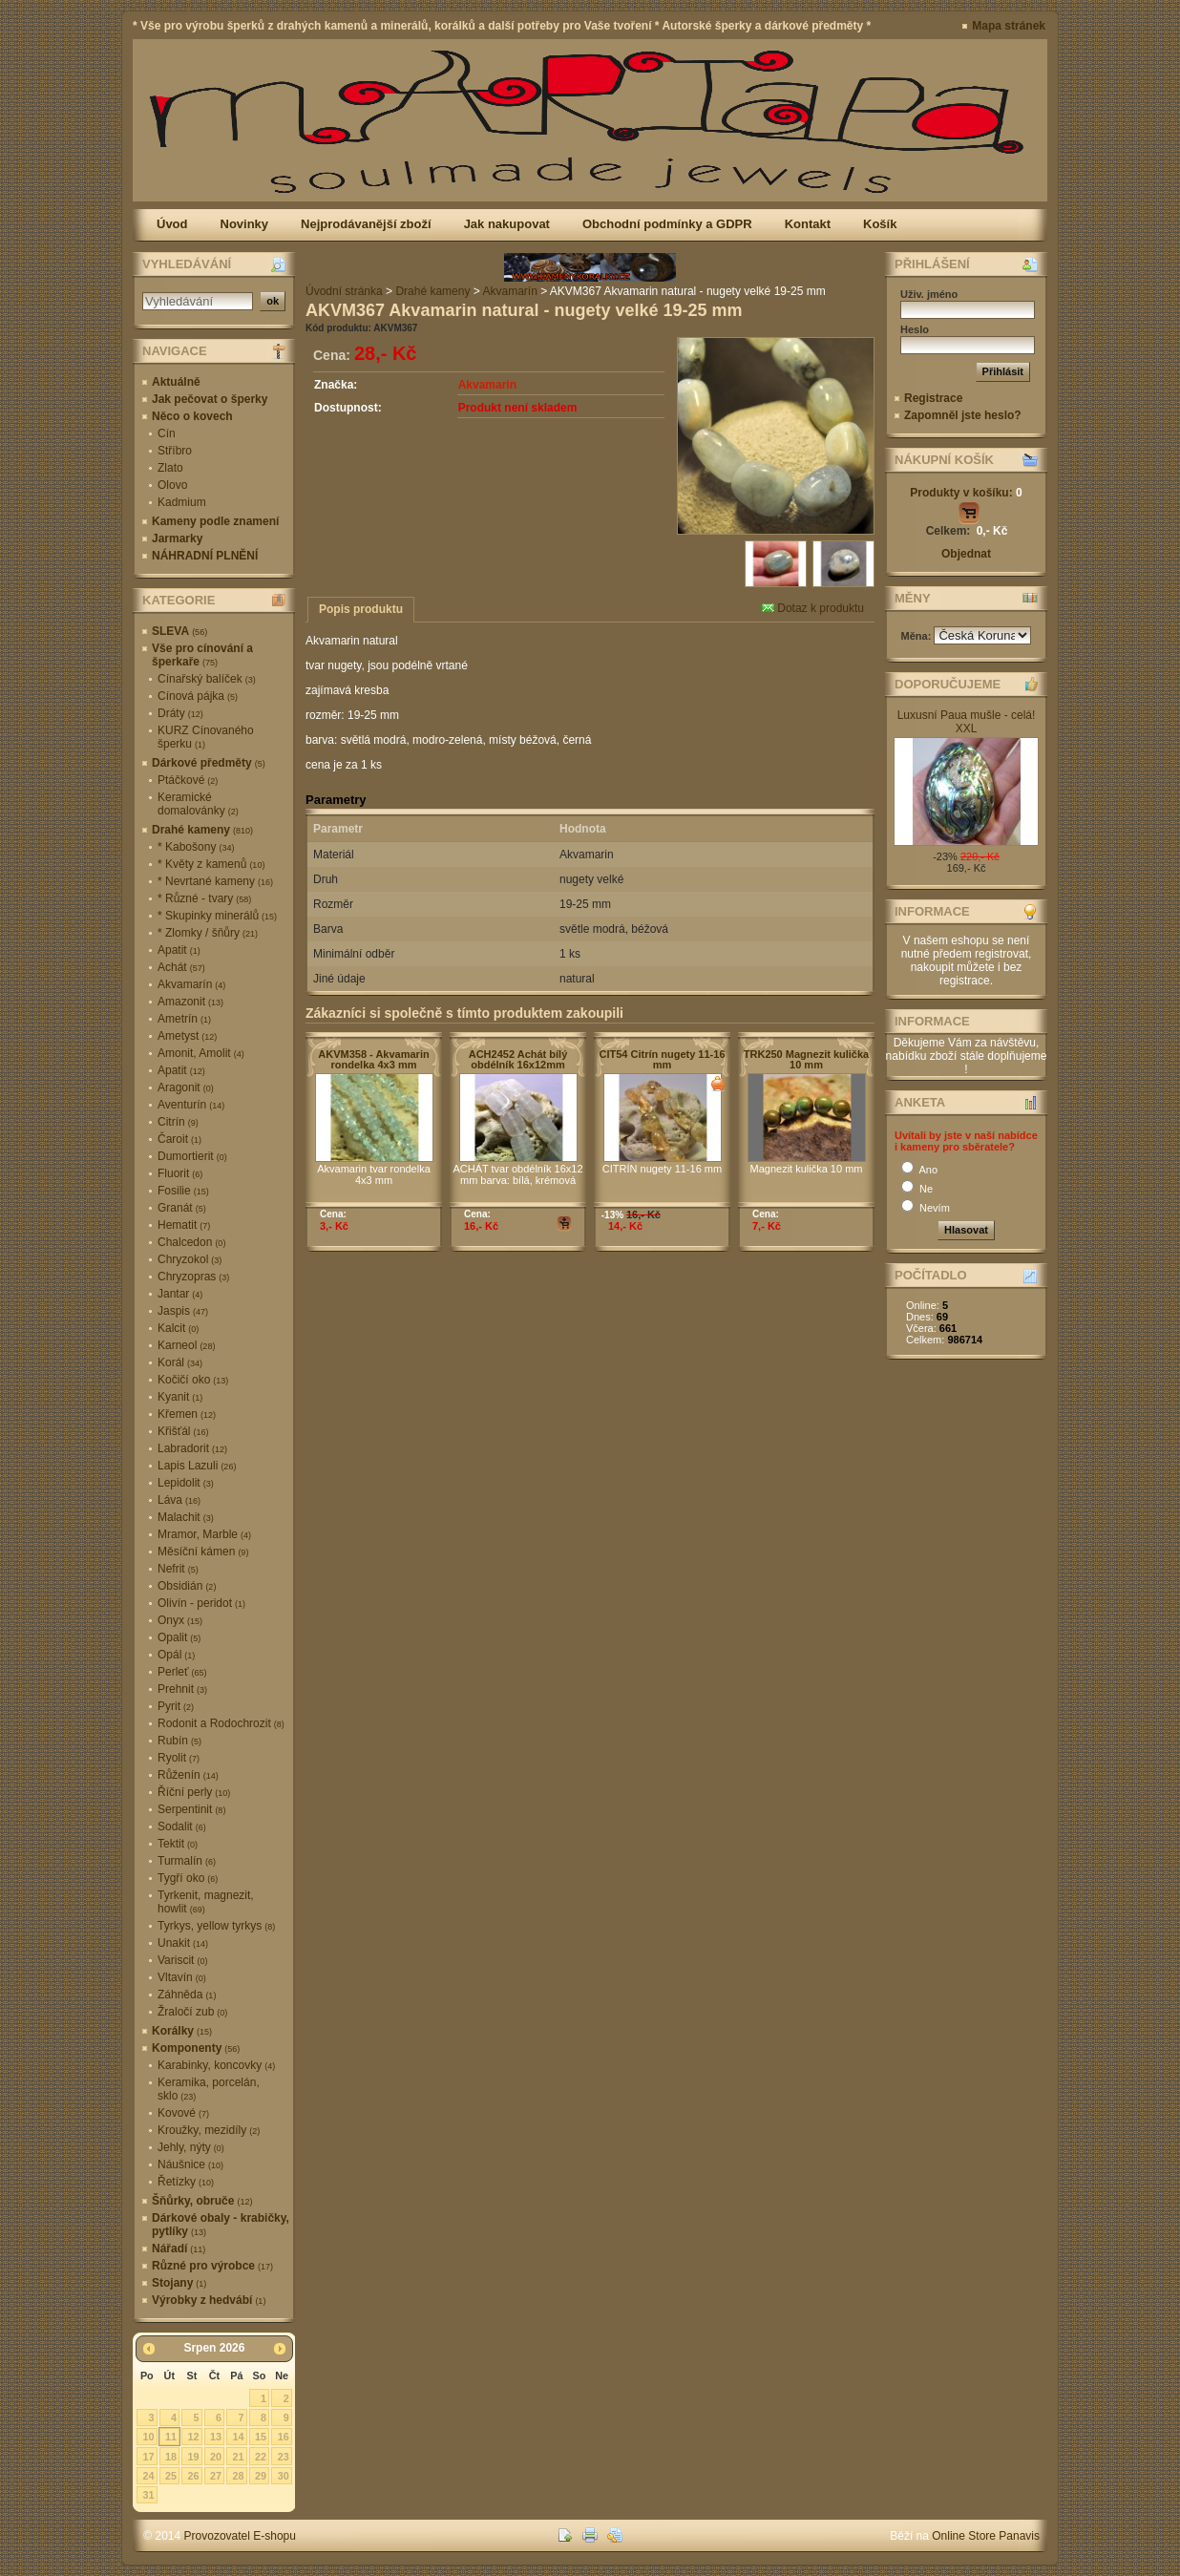 The height and width of the screenshot is (2576, 1180). What do you see at coordinates (176, 1654) in the screenshot?
I see `Opál` at bounding box center [176, 1654].